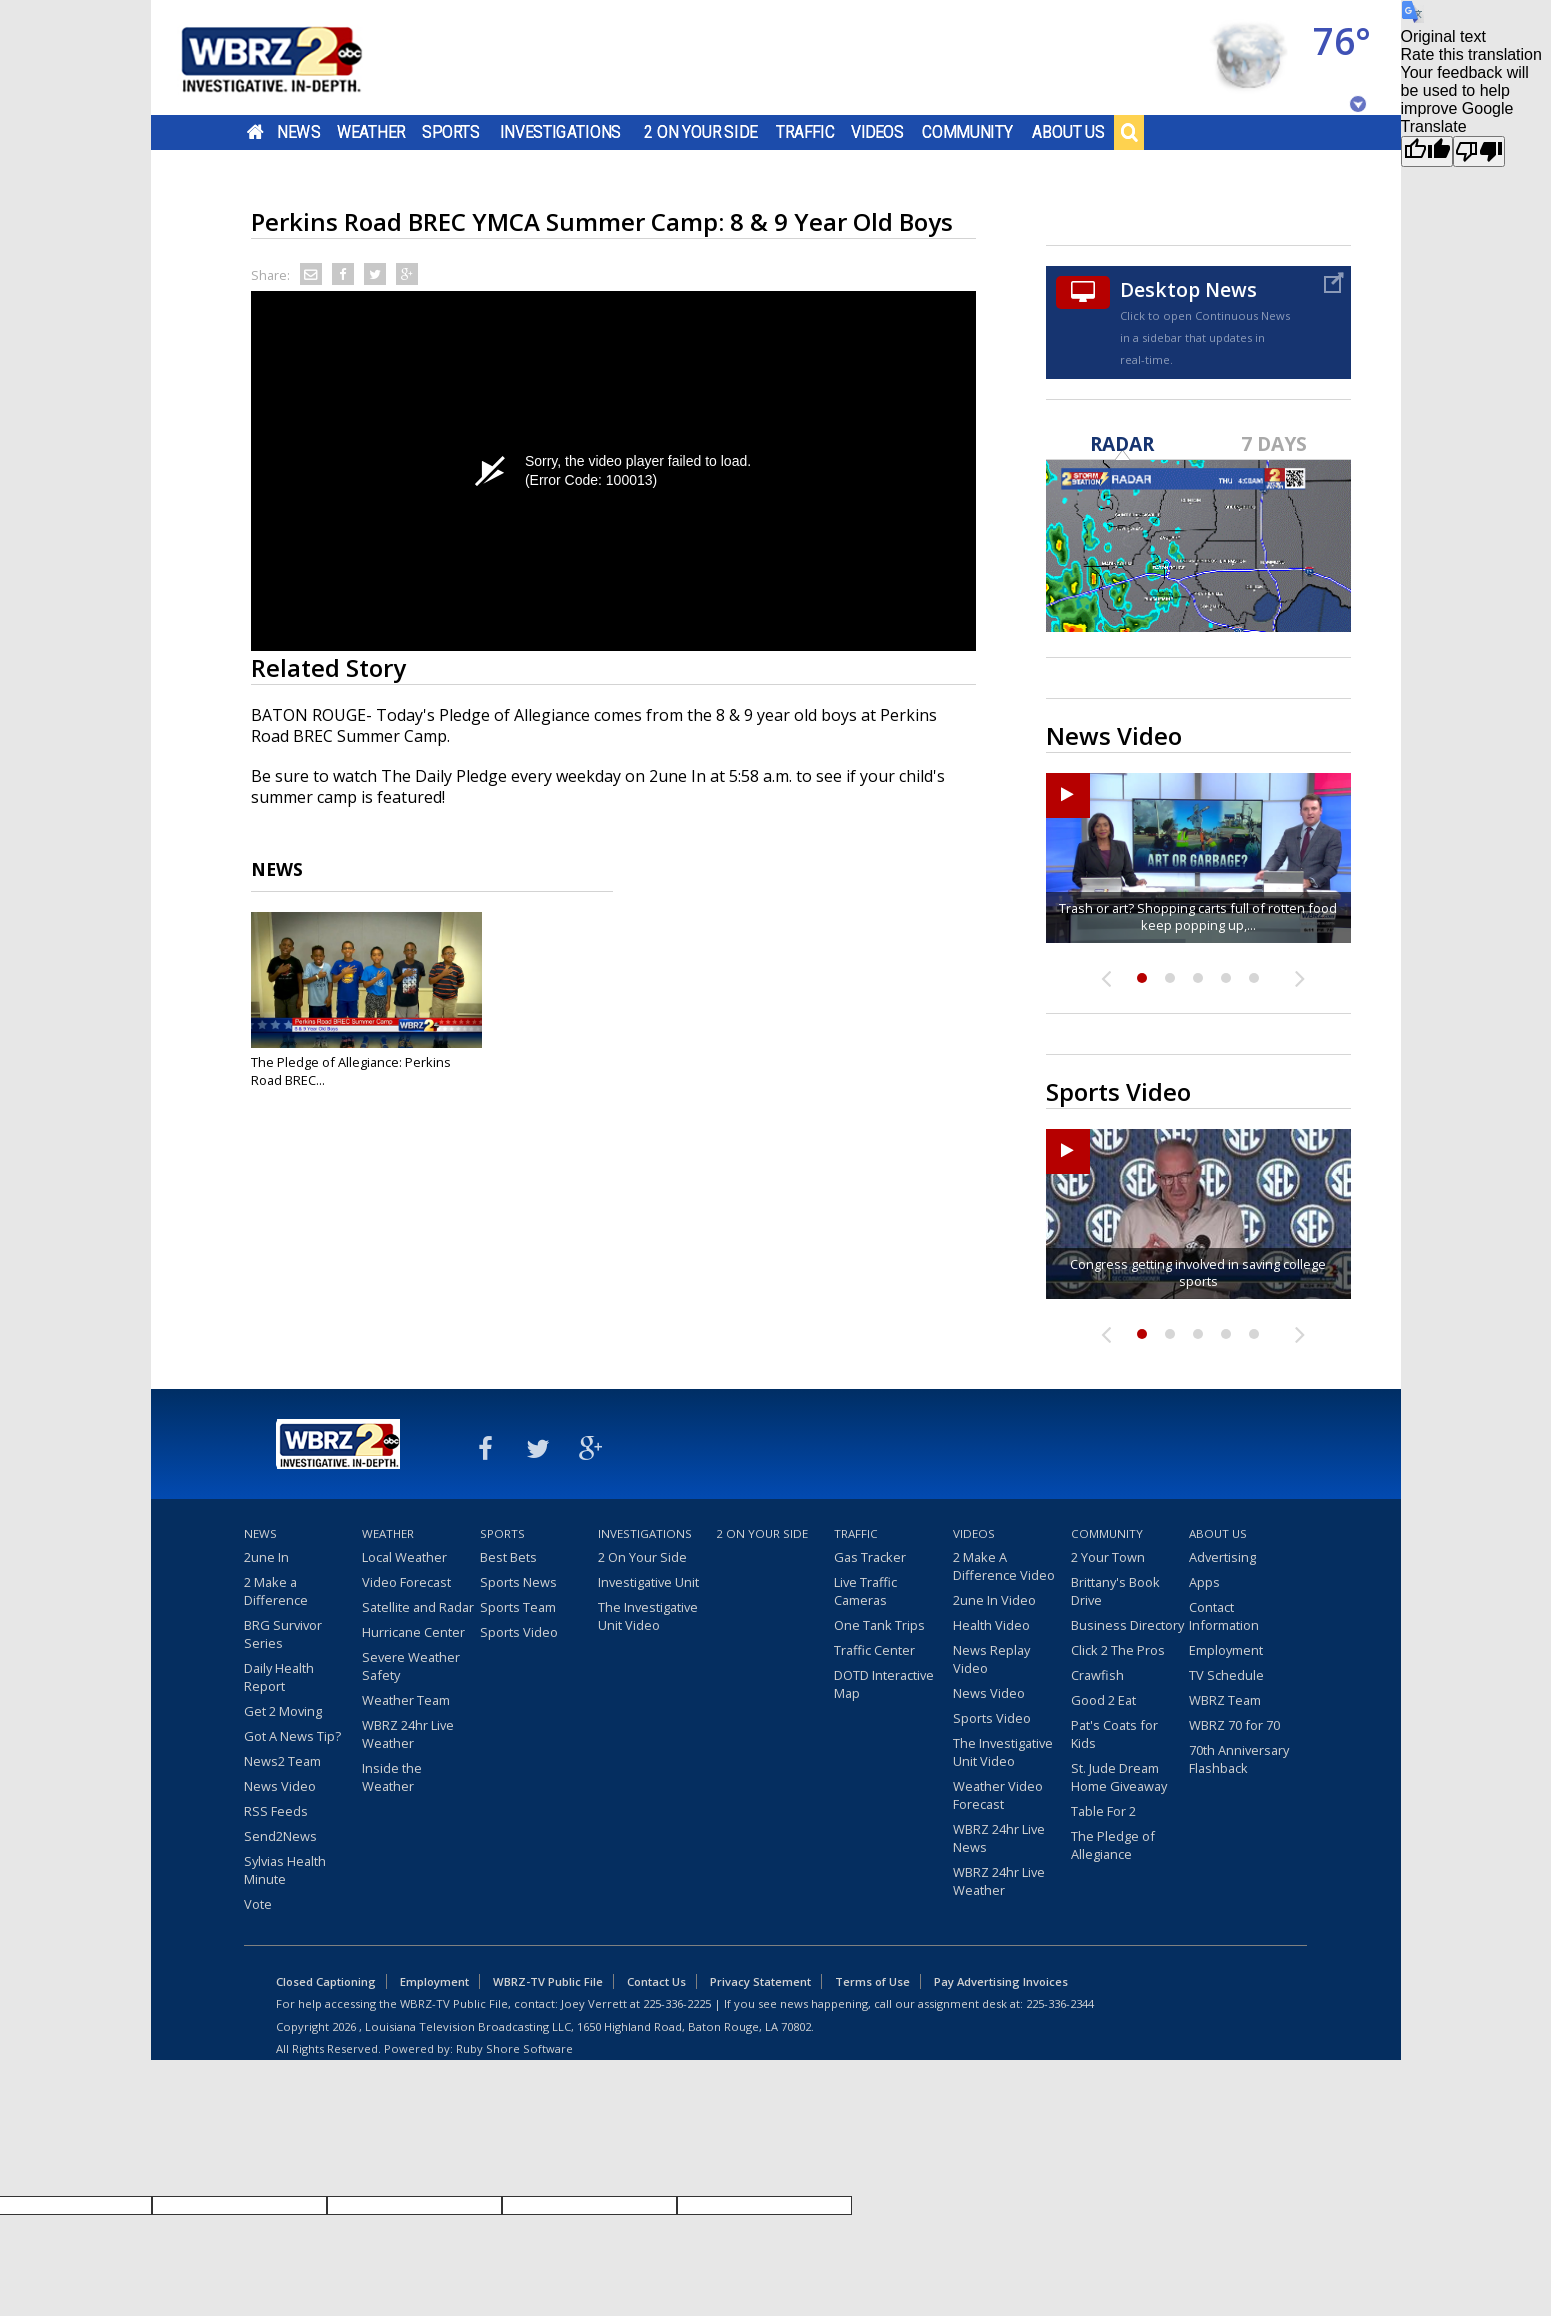 The height and width of the screenshot is (2316, 1551). What do you see at coordinates (282, 1761) in the screenshot?
I see `News2 Team` at bounding box center [282, 1761].